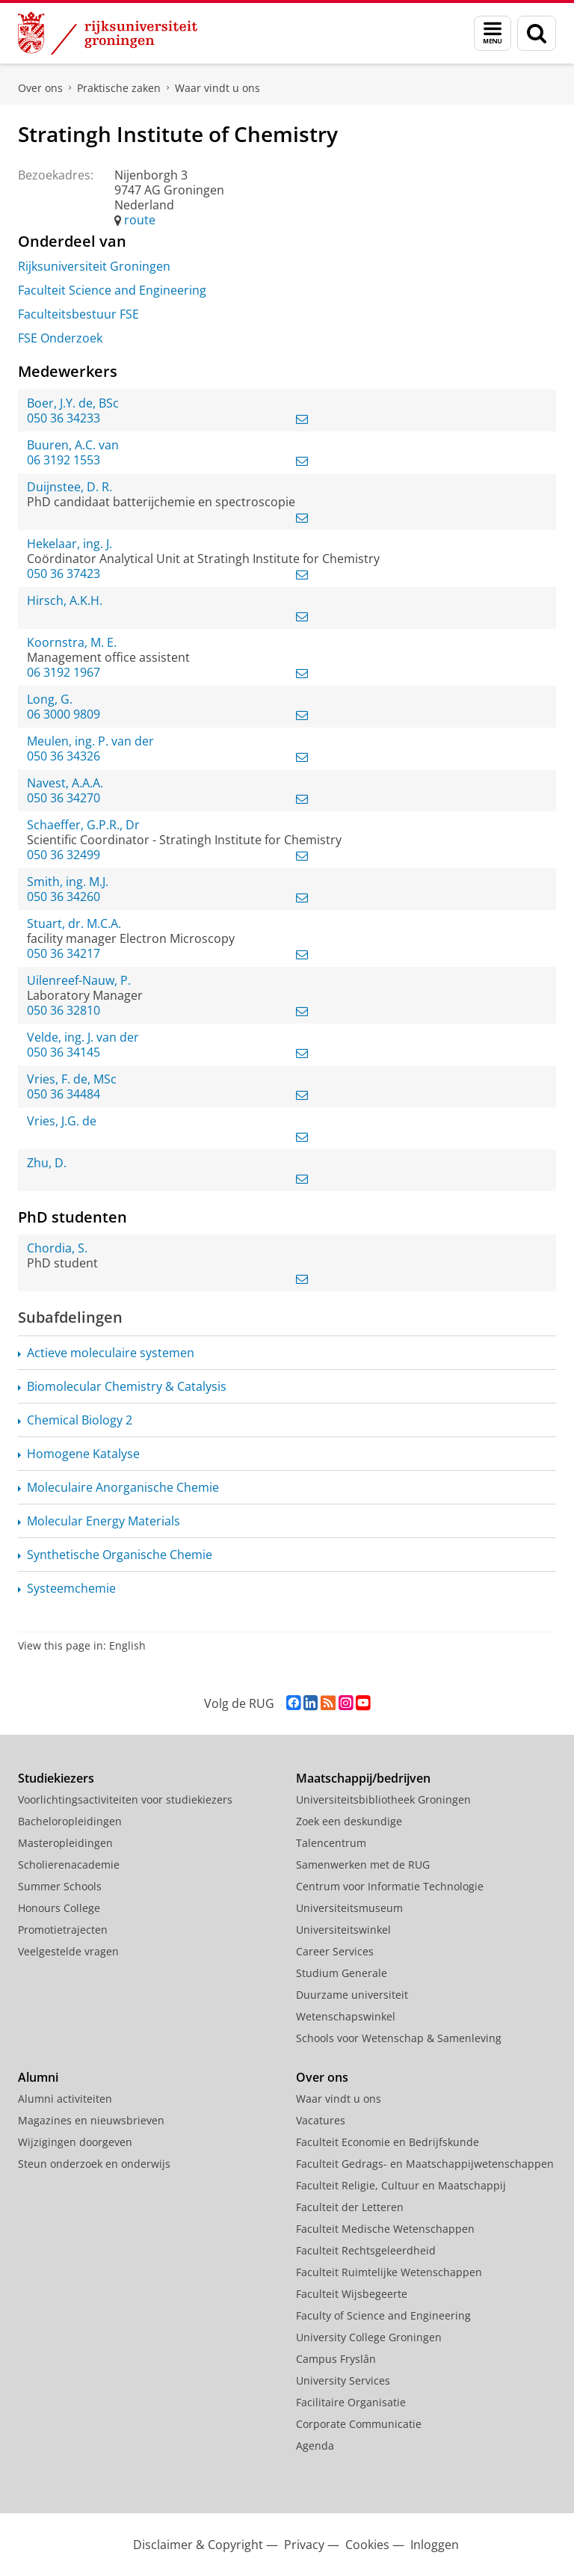 The height and width of the screenshot is (2576, 574). What do you see at coordinates (63, 672) in the screenshot?
I see `06 3192 1967` at bounding box center [63, 672].